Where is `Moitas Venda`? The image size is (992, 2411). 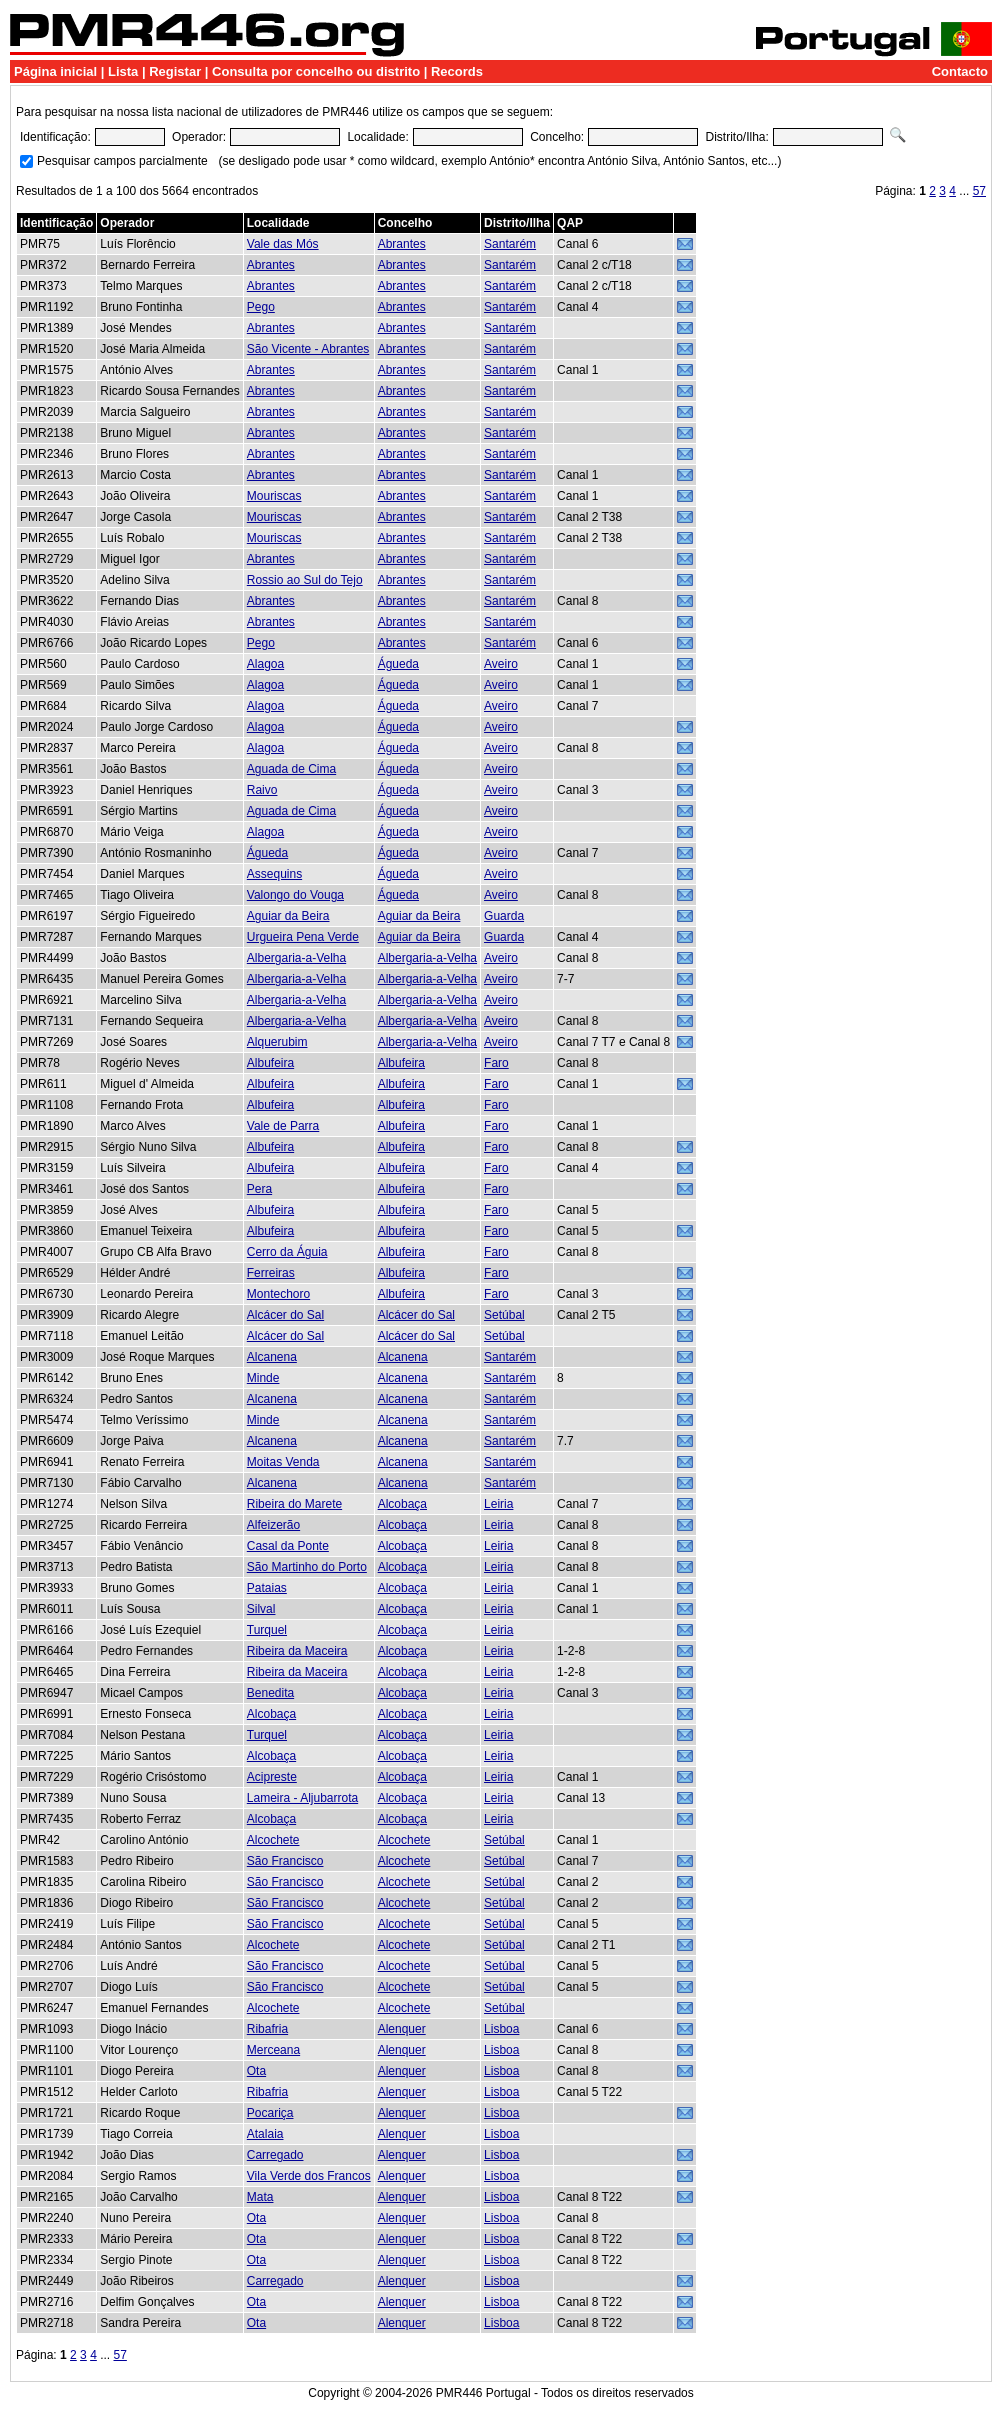
Moitas Venda is located at coordinates (283, 1462).